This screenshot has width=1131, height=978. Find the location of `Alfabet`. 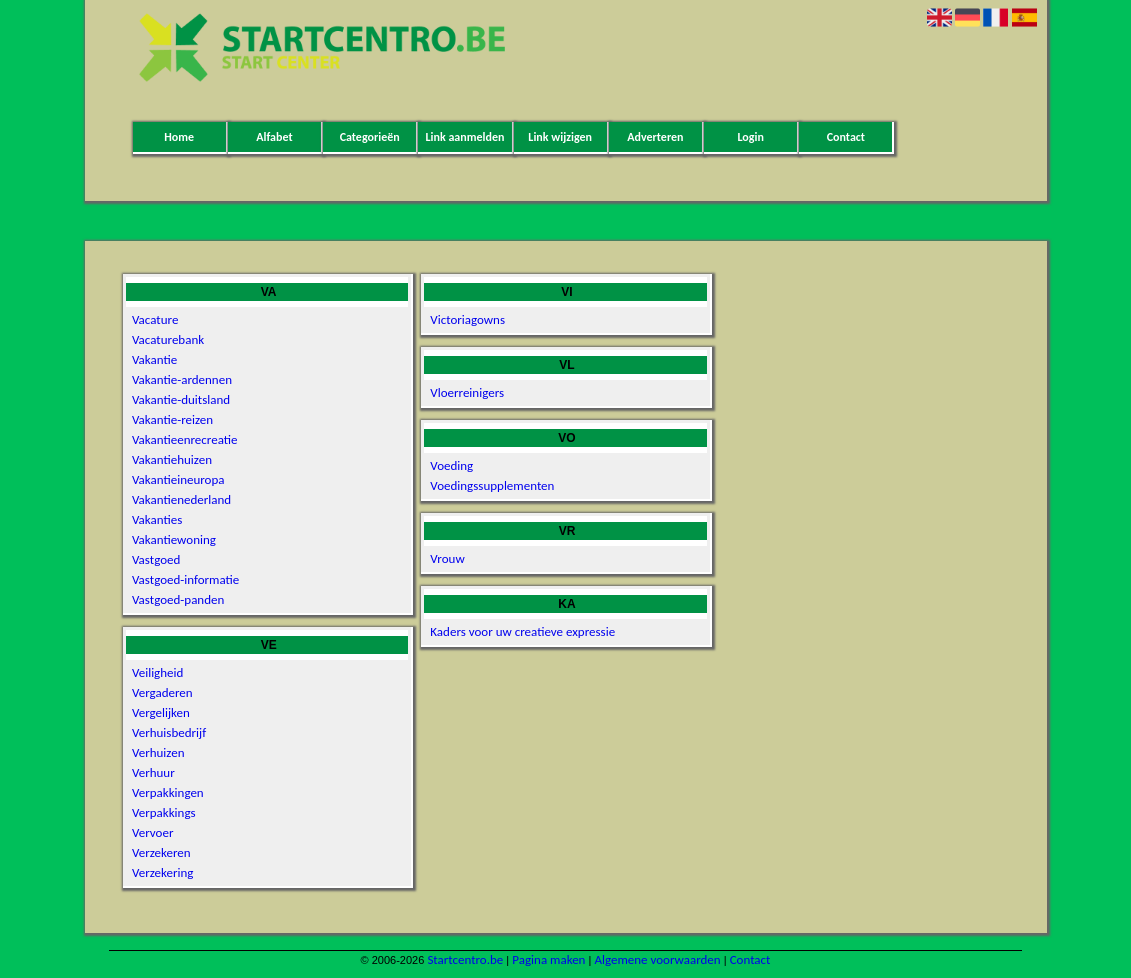

Alfabet is located at coordinates (274, 137).